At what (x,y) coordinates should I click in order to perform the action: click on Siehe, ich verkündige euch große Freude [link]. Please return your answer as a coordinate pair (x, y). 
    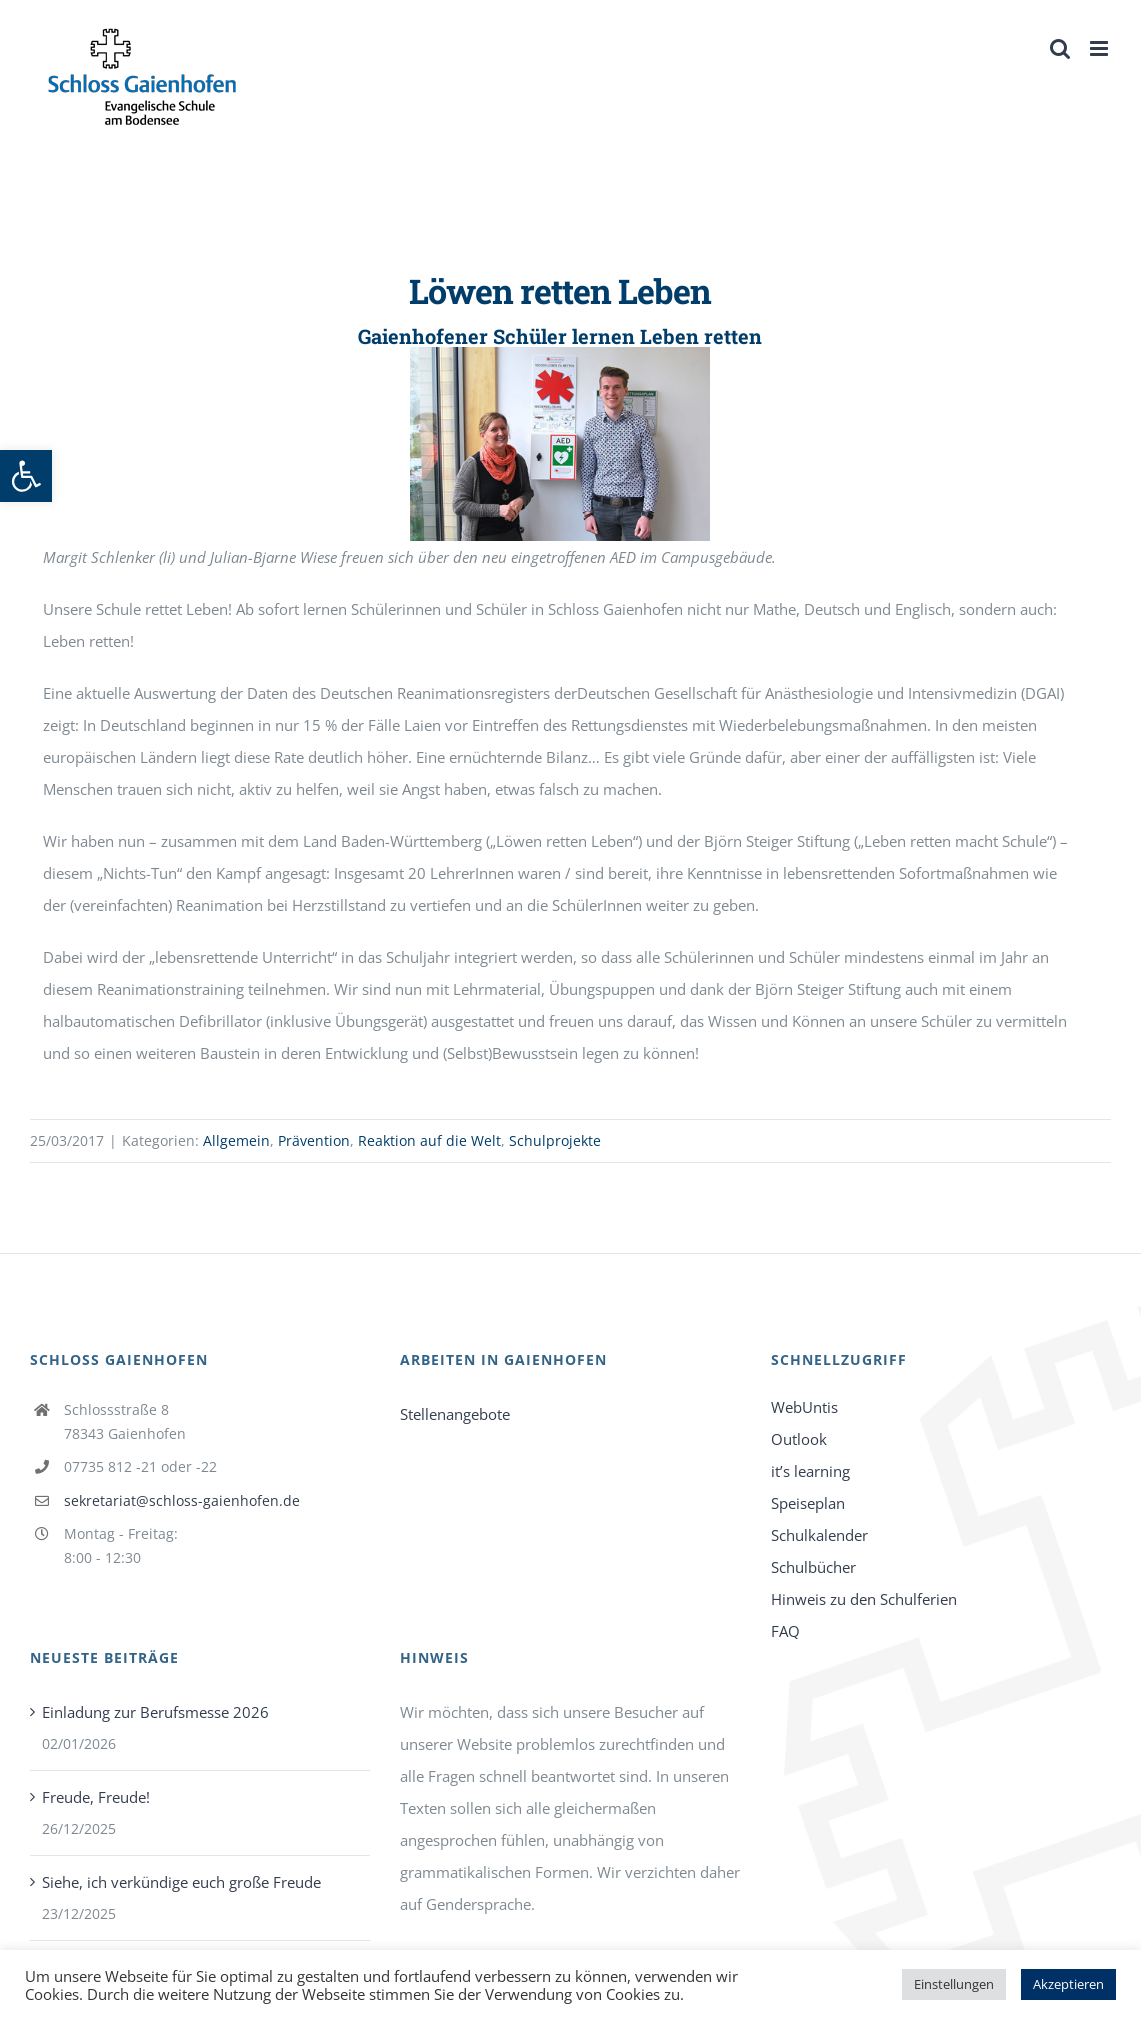
    Looking at the image, I should click on (181, 1882).